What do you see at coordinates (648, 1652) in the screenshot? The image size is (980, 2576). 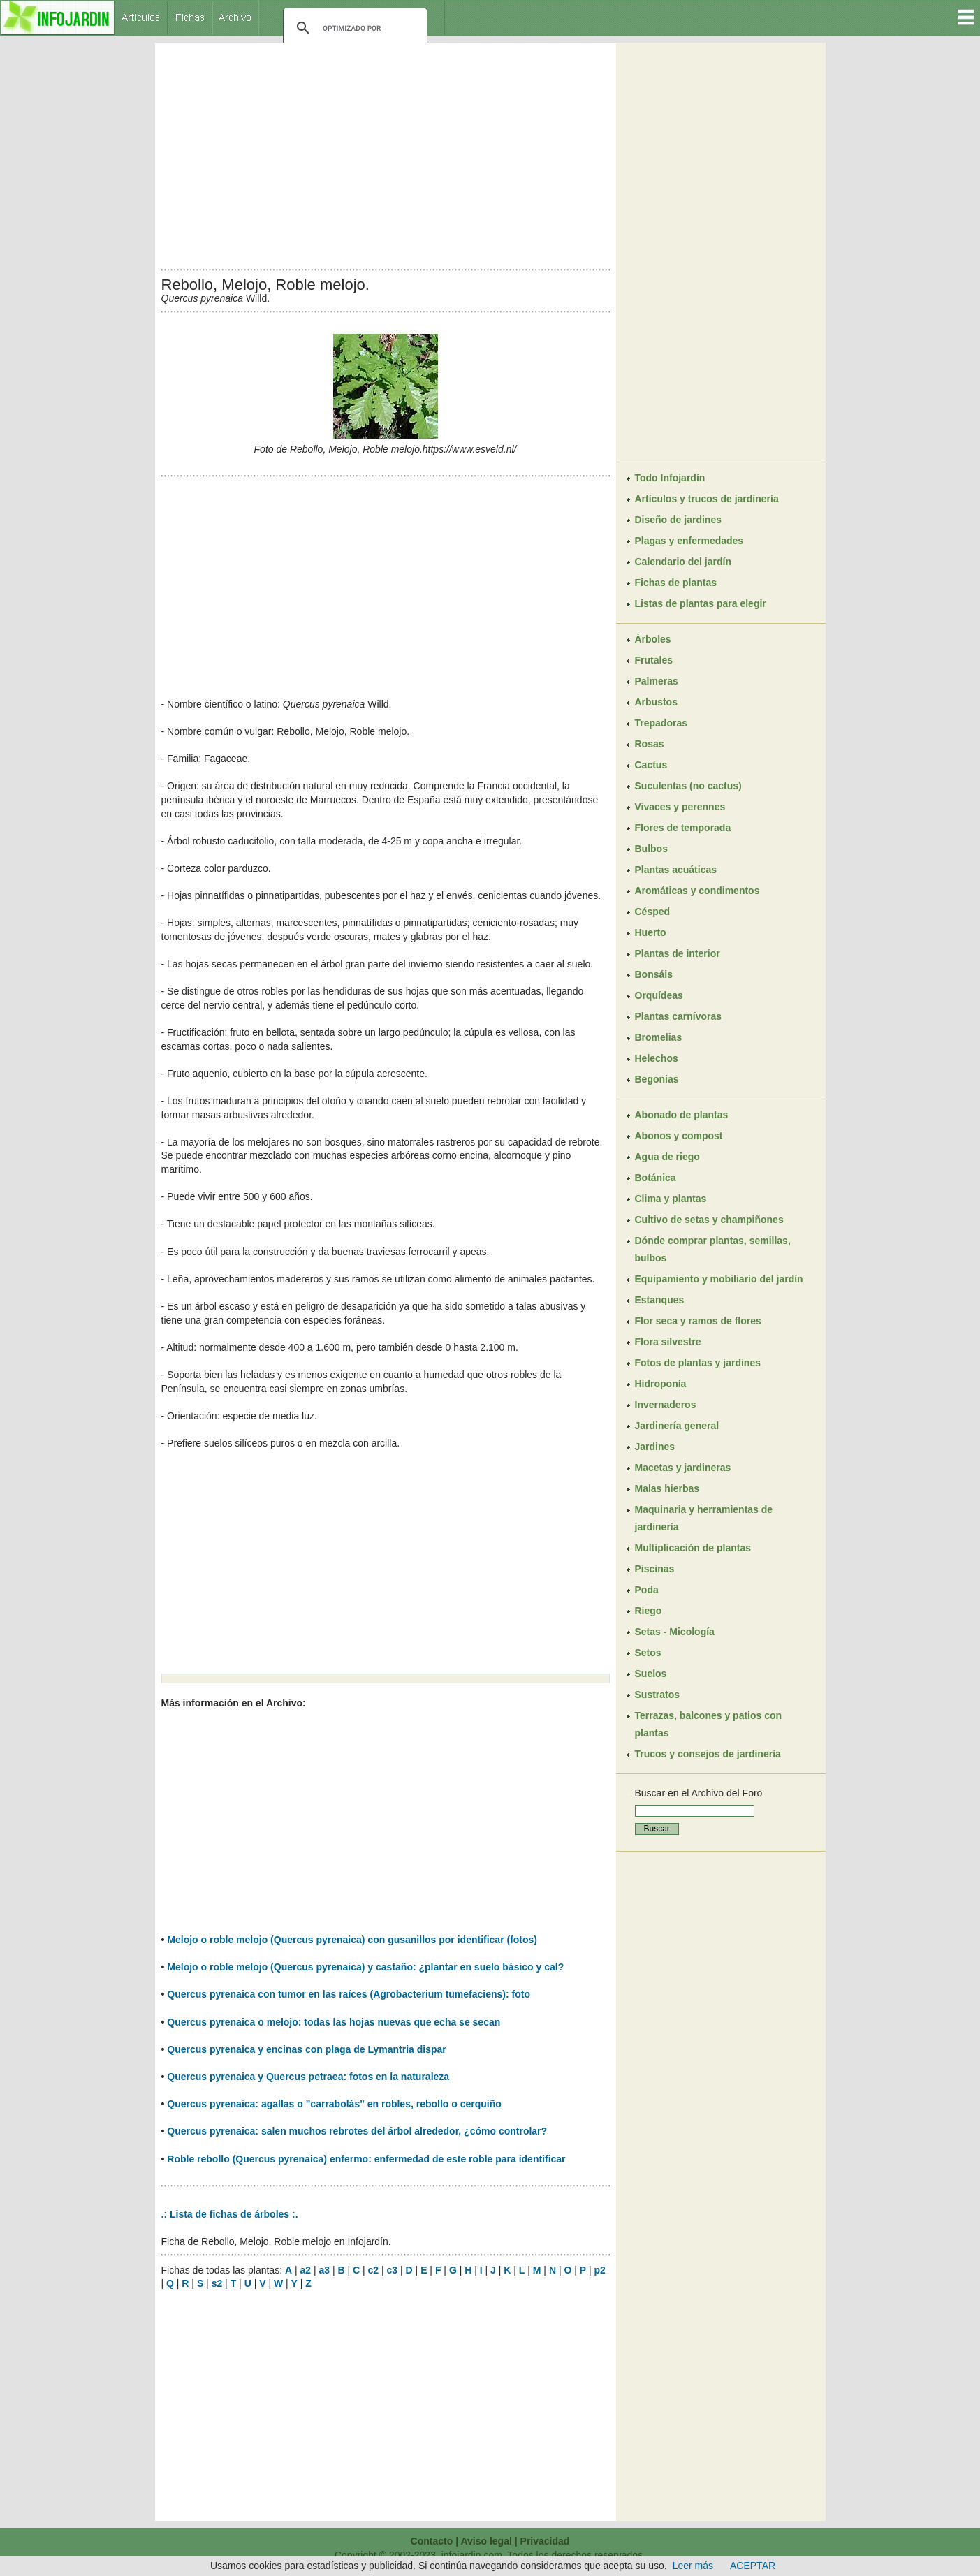 I see `Setos` at bounding box center [648, 1652].